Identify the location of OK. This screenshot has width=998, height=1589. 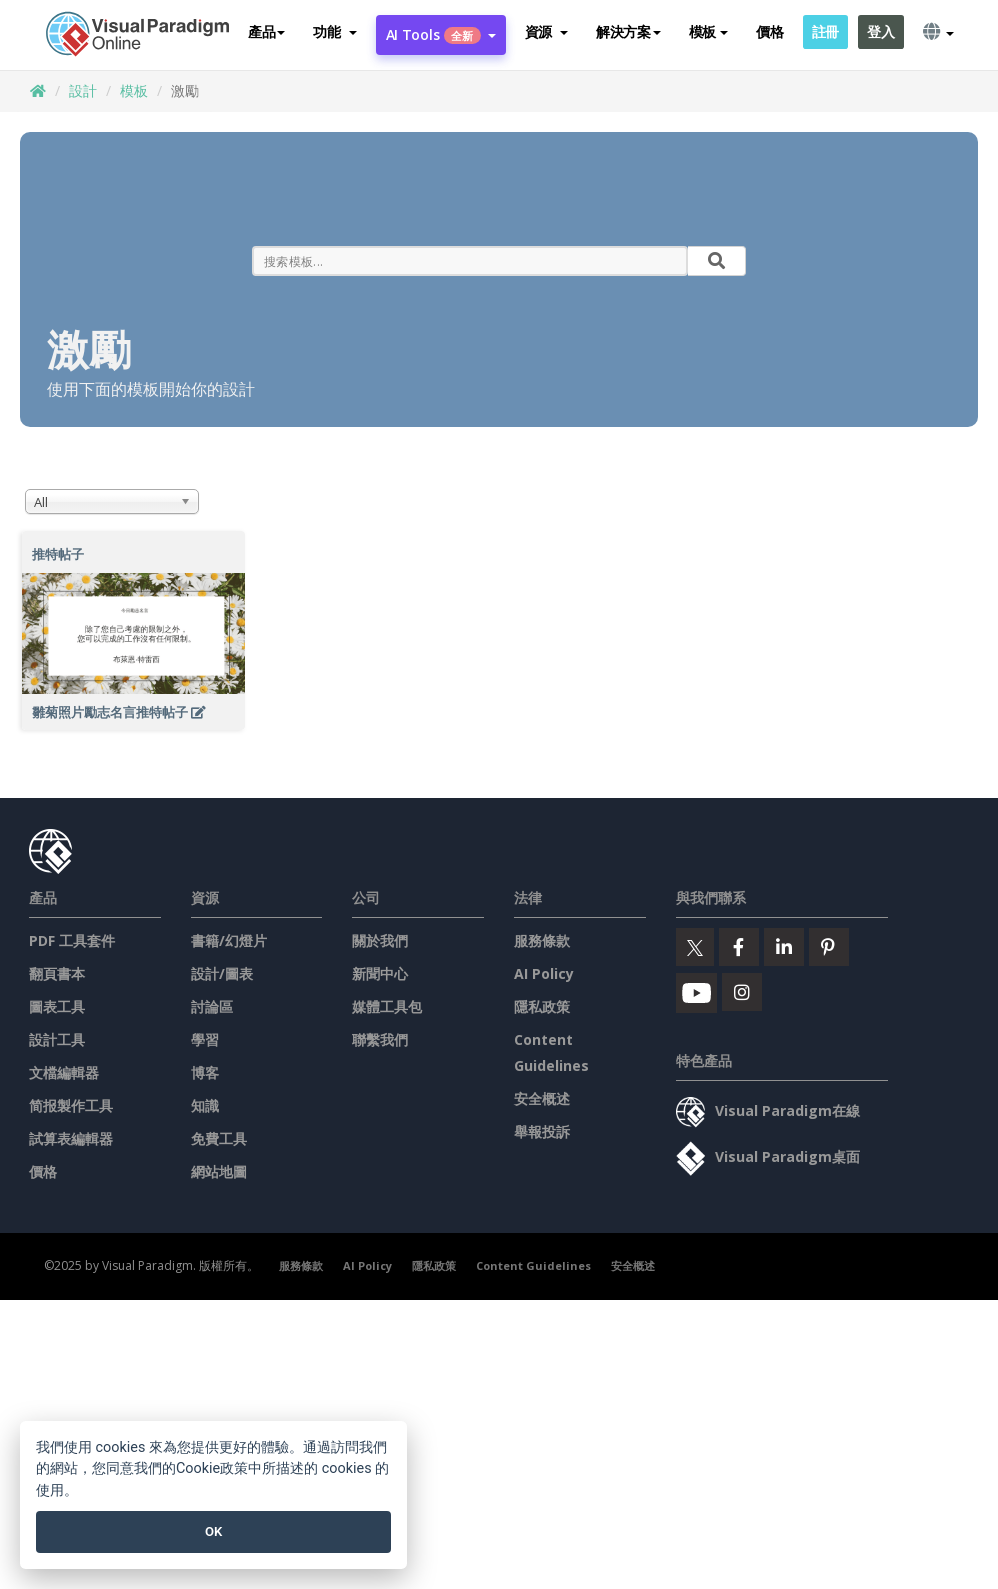
(213, 1531).